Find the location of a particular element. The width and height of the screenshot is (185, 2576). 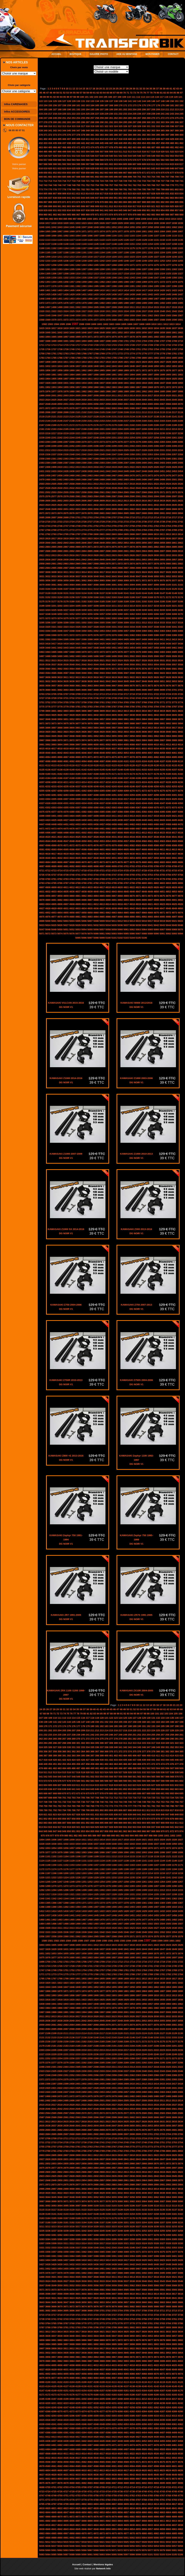

3029 is located at coordinates (174, 572).